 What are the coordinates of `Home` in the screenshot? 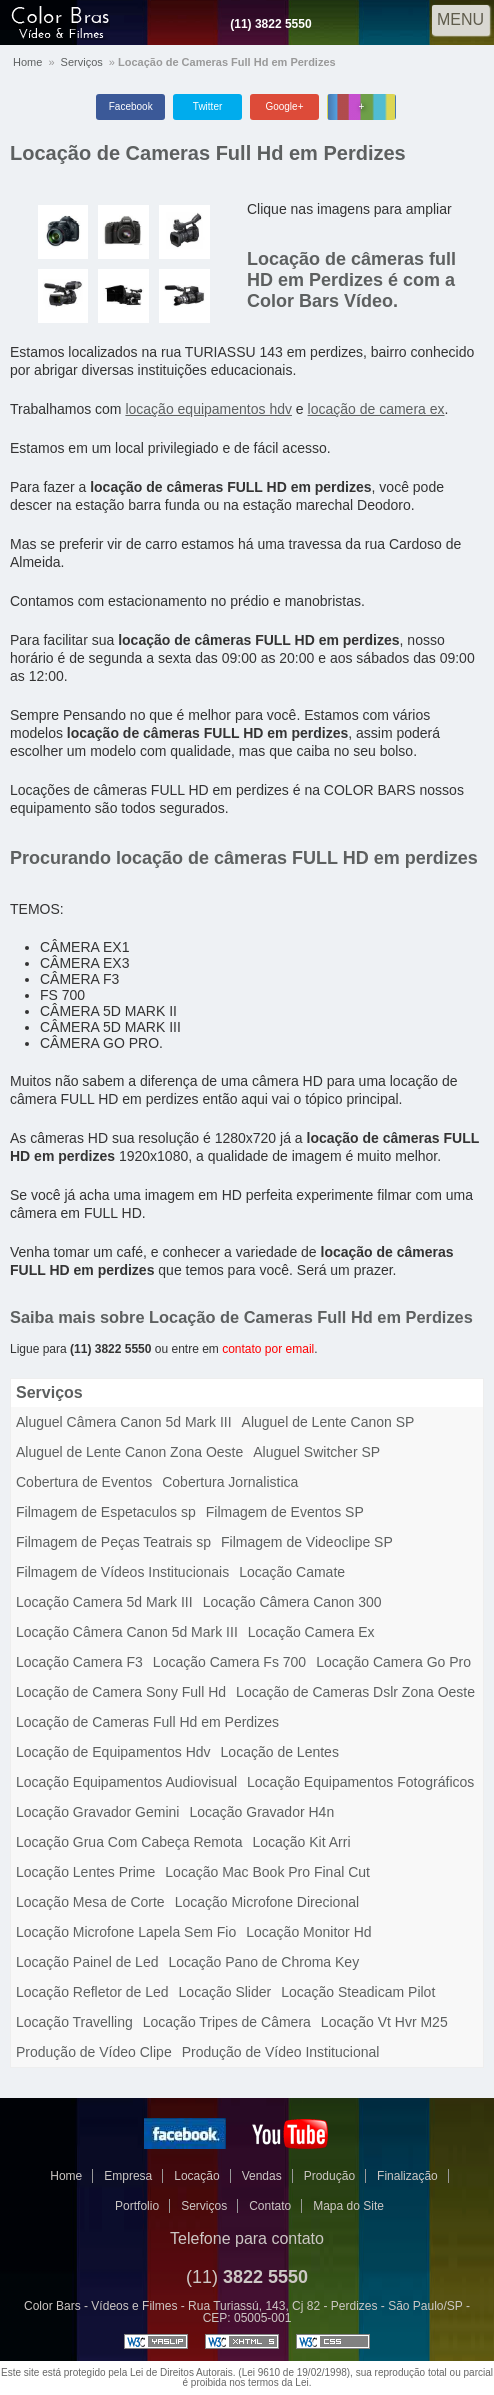 It's located at (27, 62).